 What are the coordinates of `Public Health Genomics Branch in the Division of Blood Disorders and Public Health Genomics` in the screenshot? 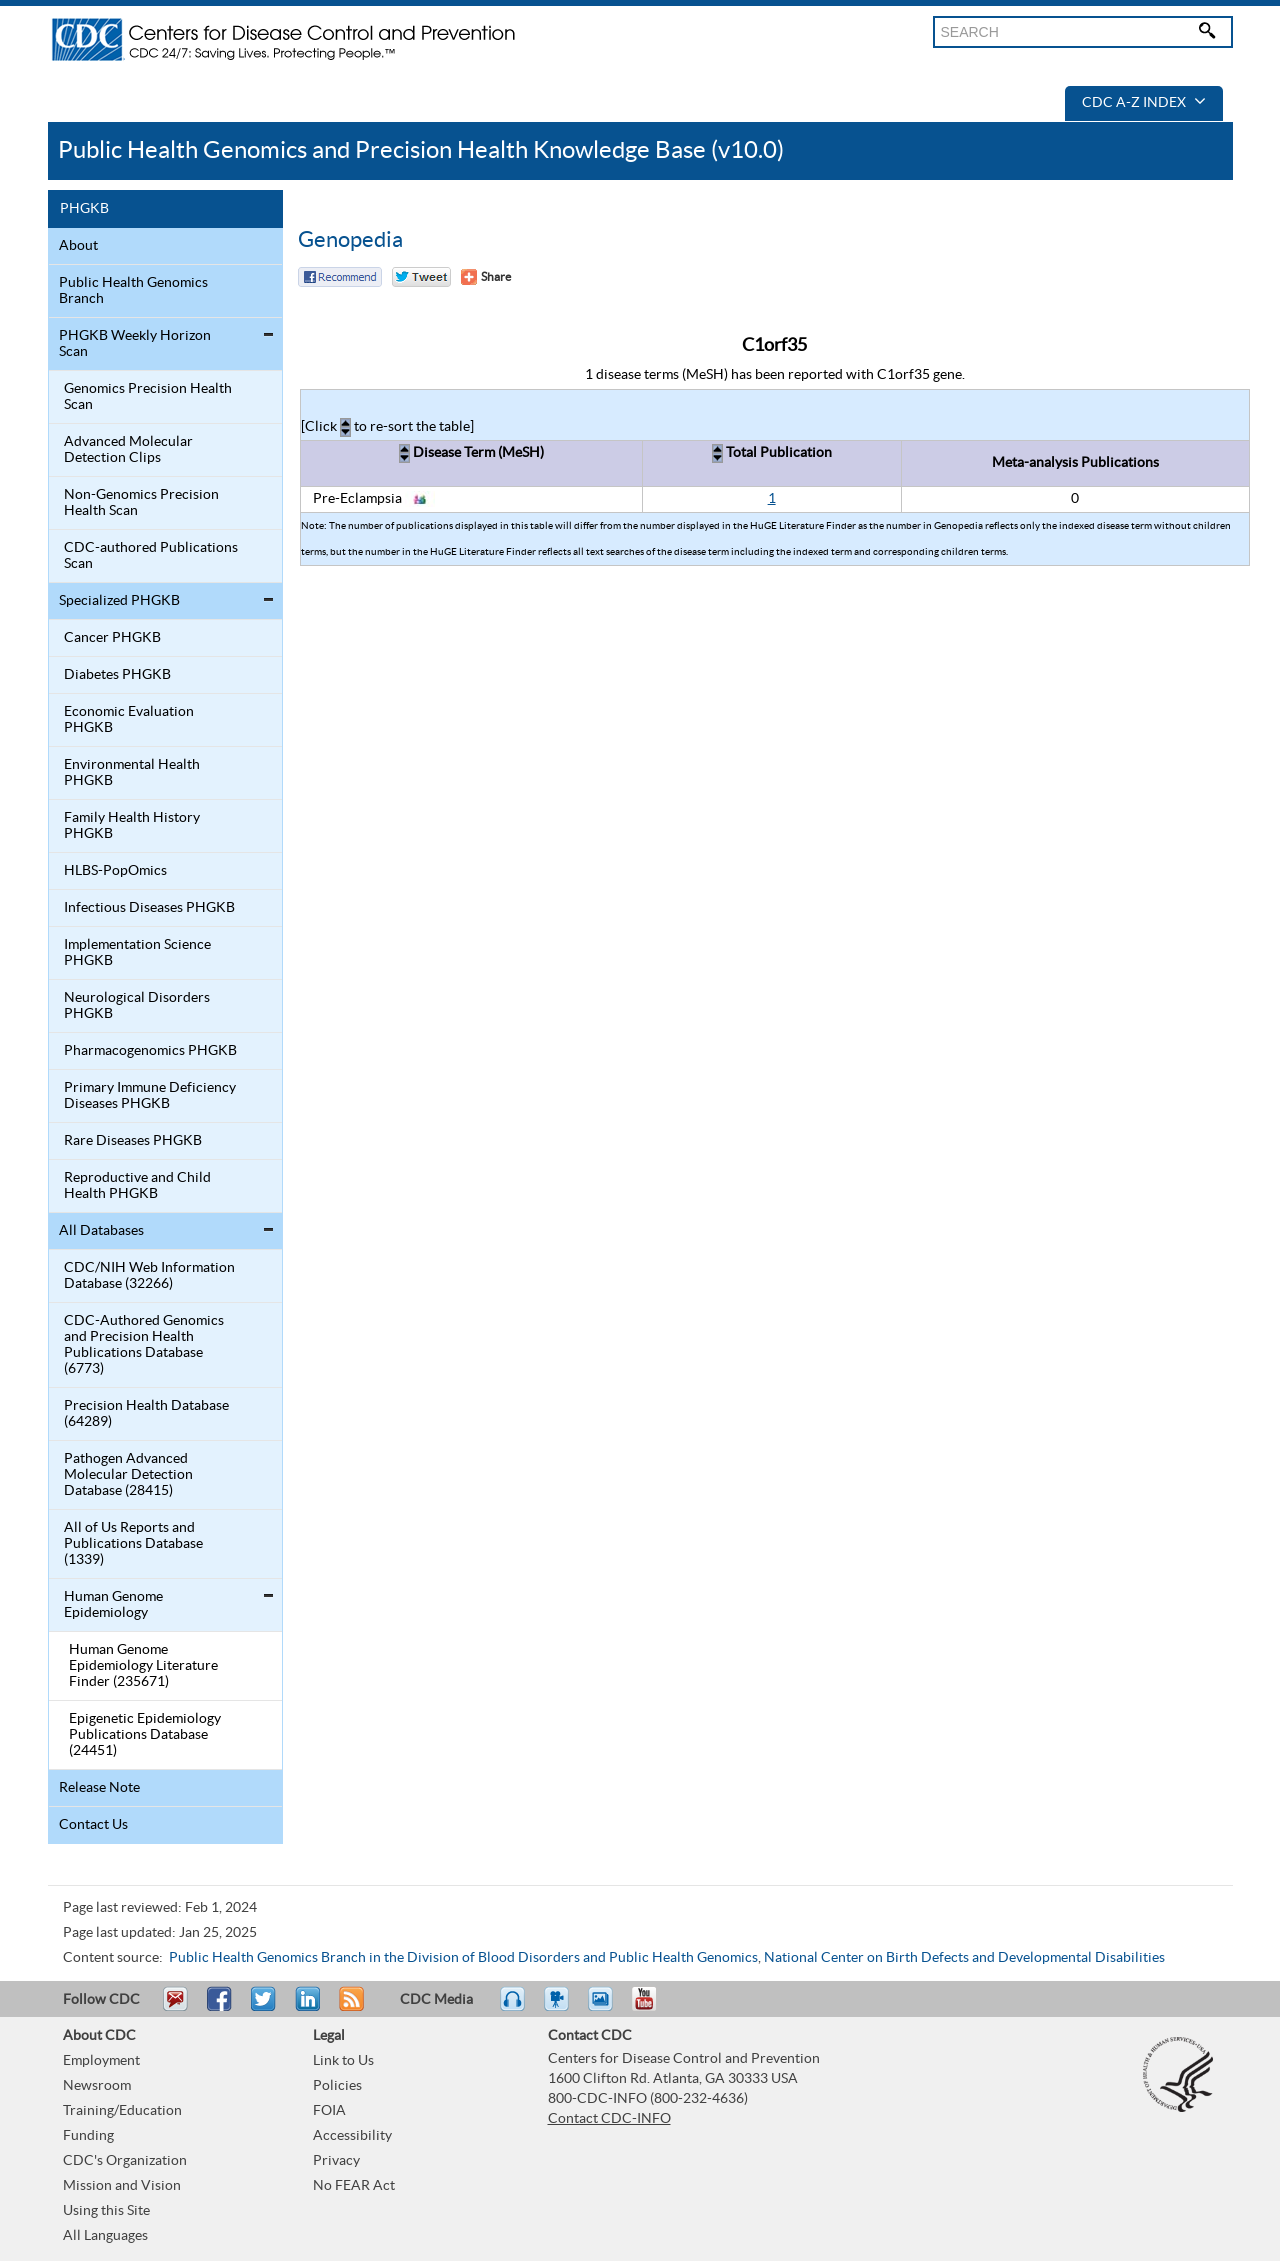 It's located at (463, 1958).